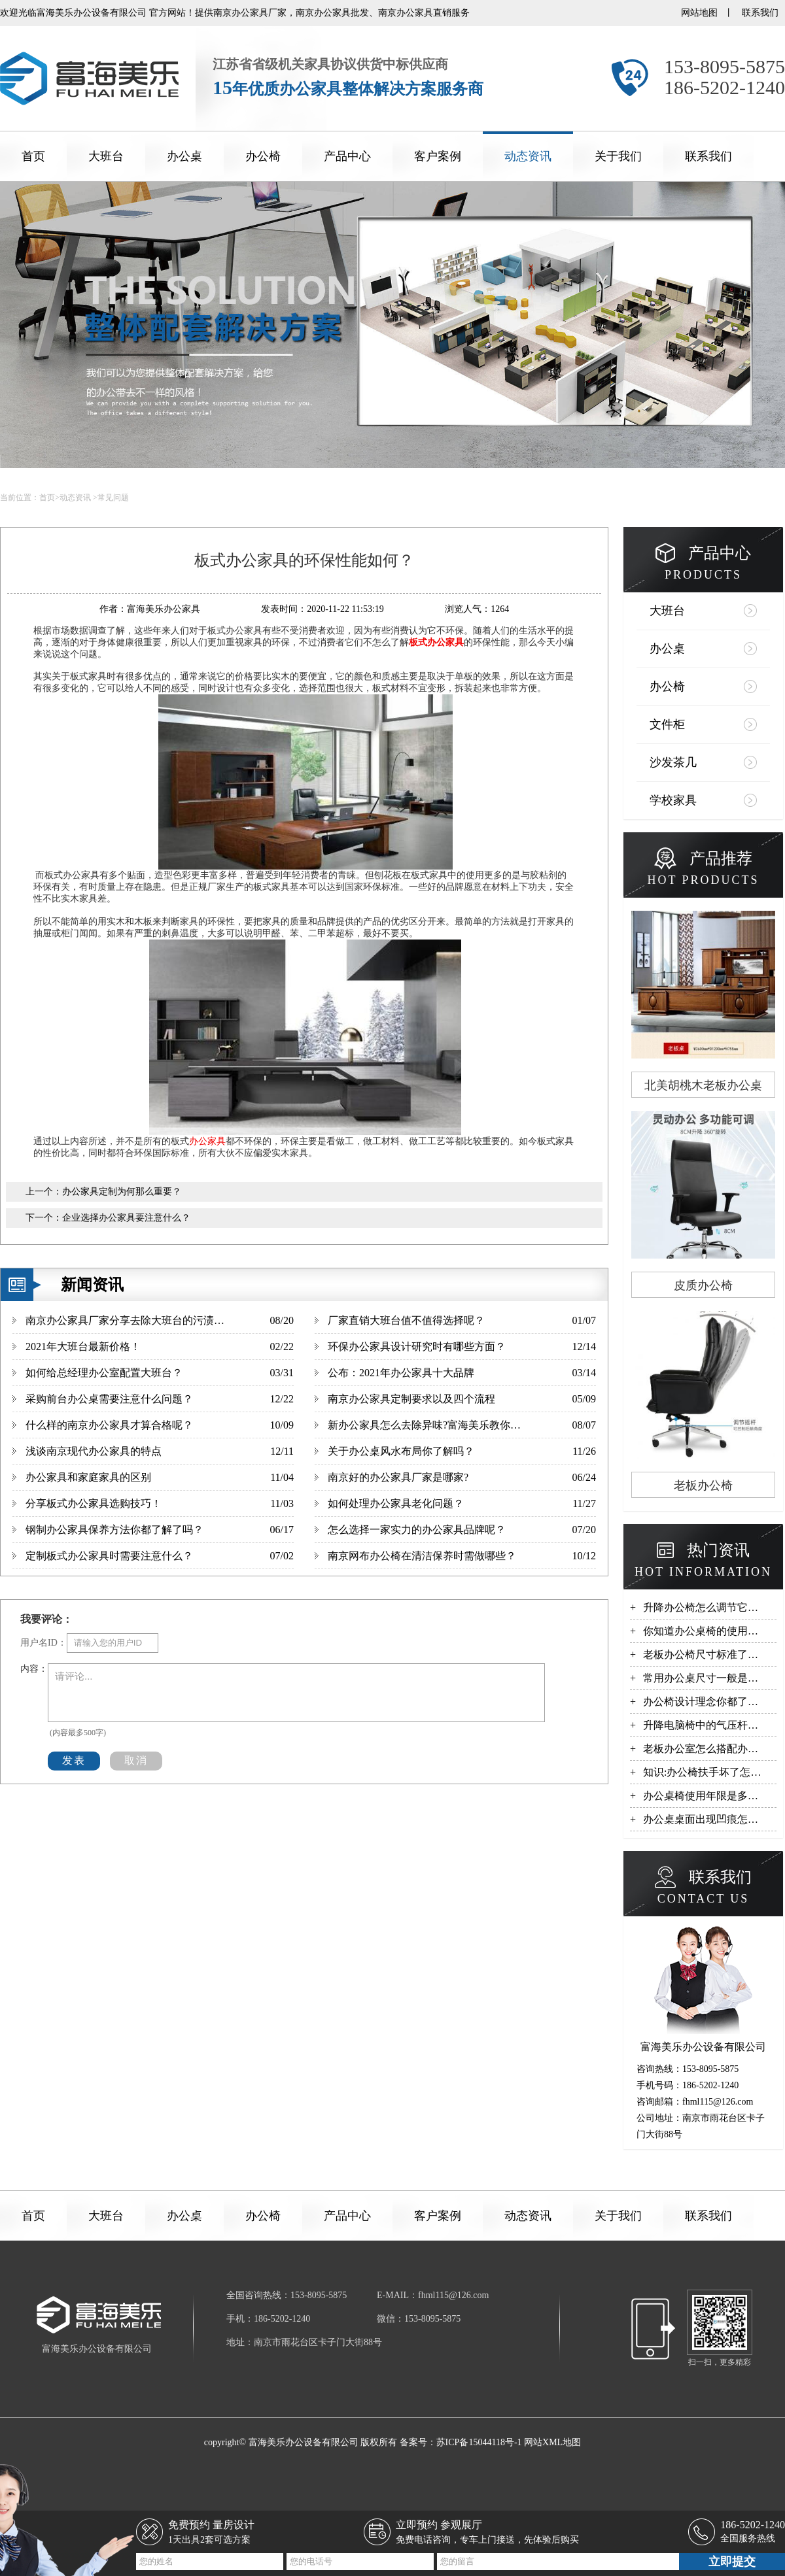  What do you see at coordinates (673, 762) in the screenshot?
I see `沙发茶几` at bounding box center [673, 762].